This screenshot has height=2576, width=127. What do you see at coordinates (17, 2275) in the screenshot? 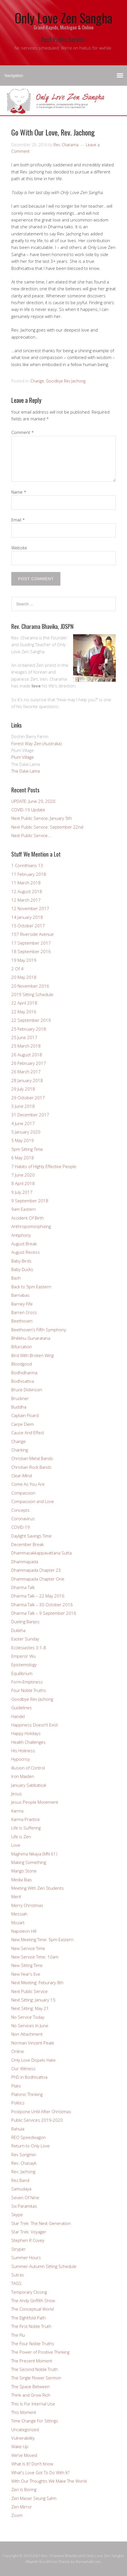
I see `Sutras` at bounding box center [17, 2275].